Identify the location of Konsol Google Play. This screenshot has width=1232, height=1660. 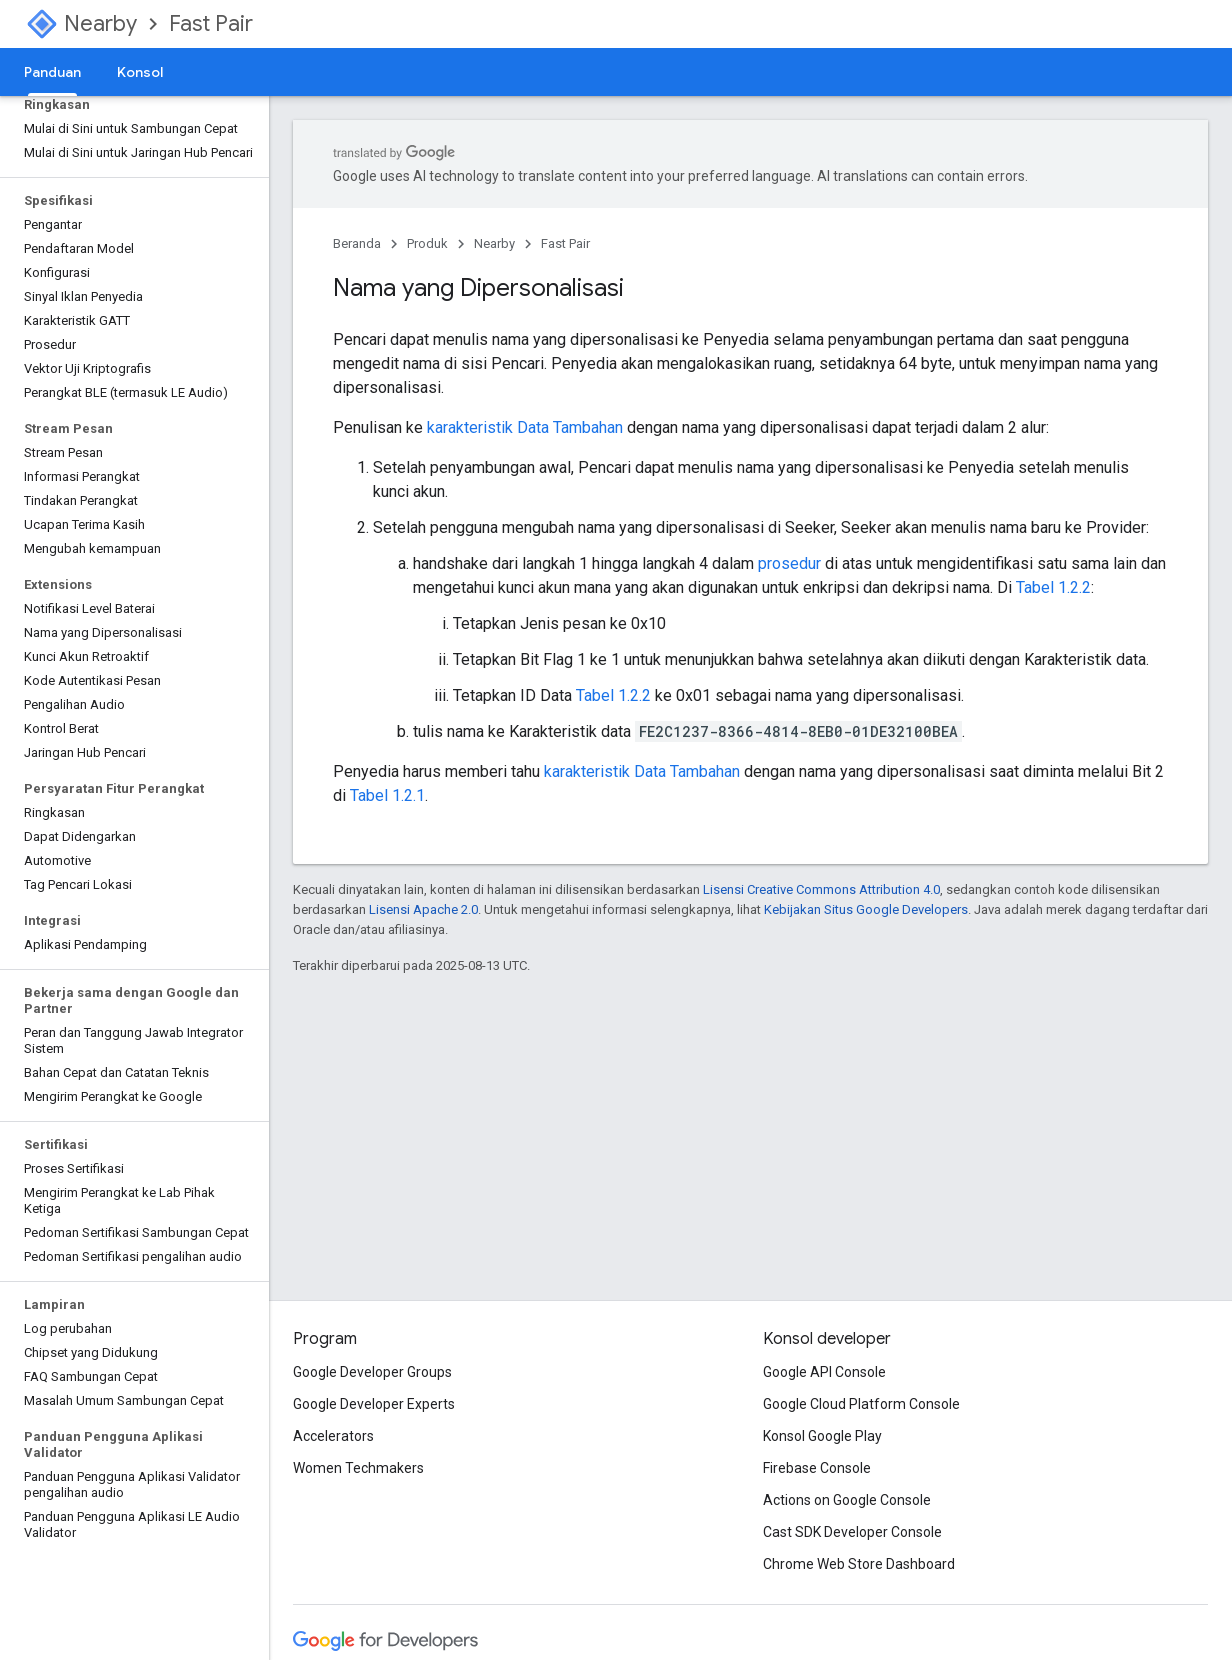
(822, 1436).